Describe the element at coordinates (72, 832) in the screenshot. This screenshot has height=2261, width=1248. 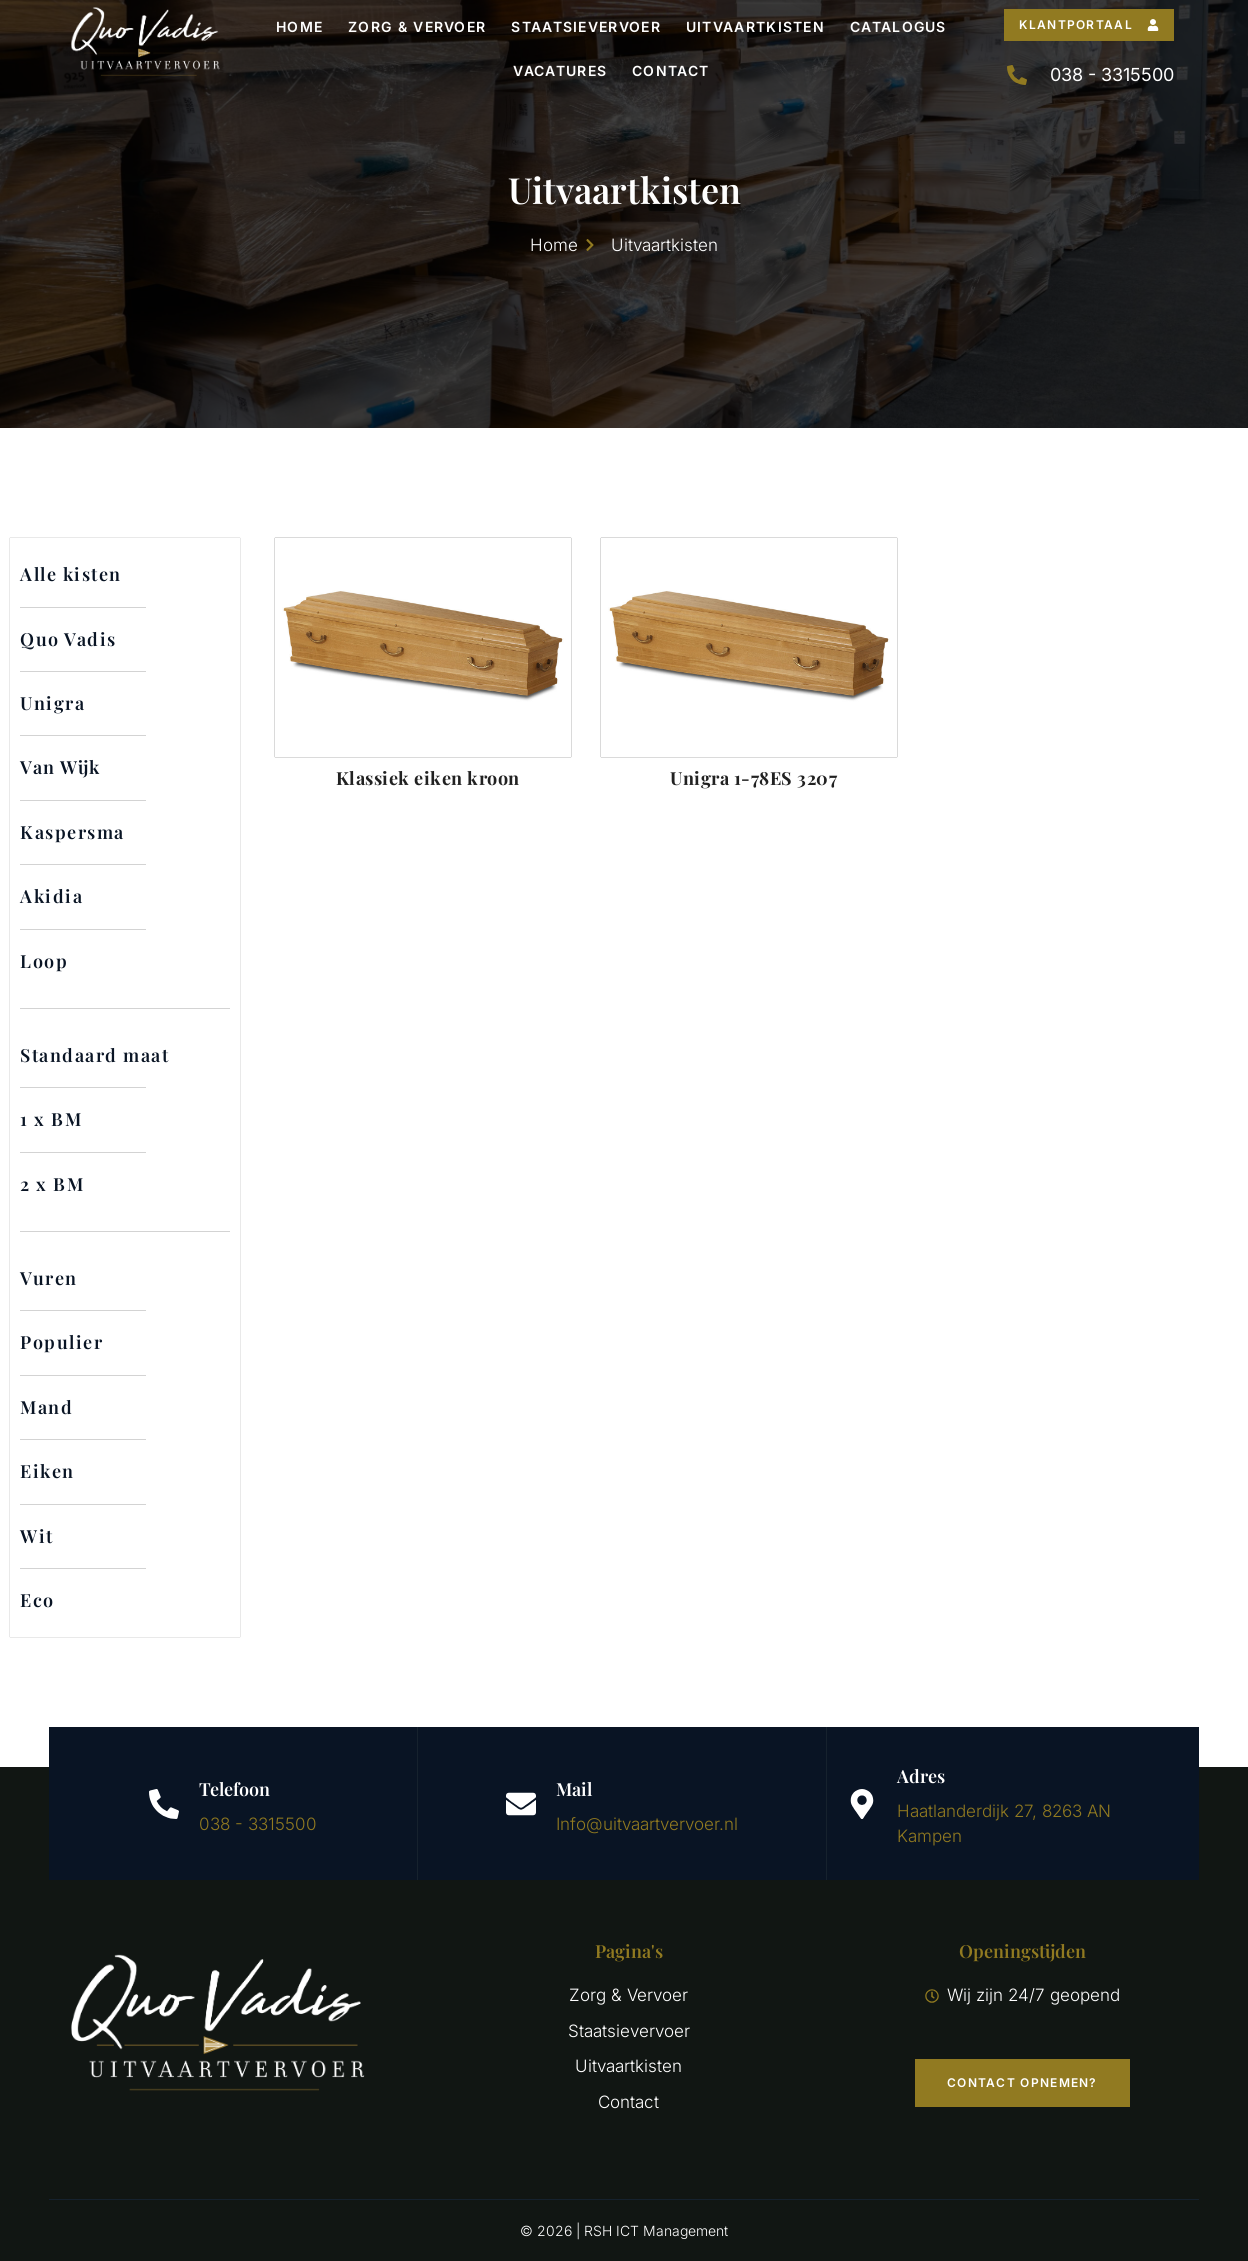
I see `Kaspersma` at that location.